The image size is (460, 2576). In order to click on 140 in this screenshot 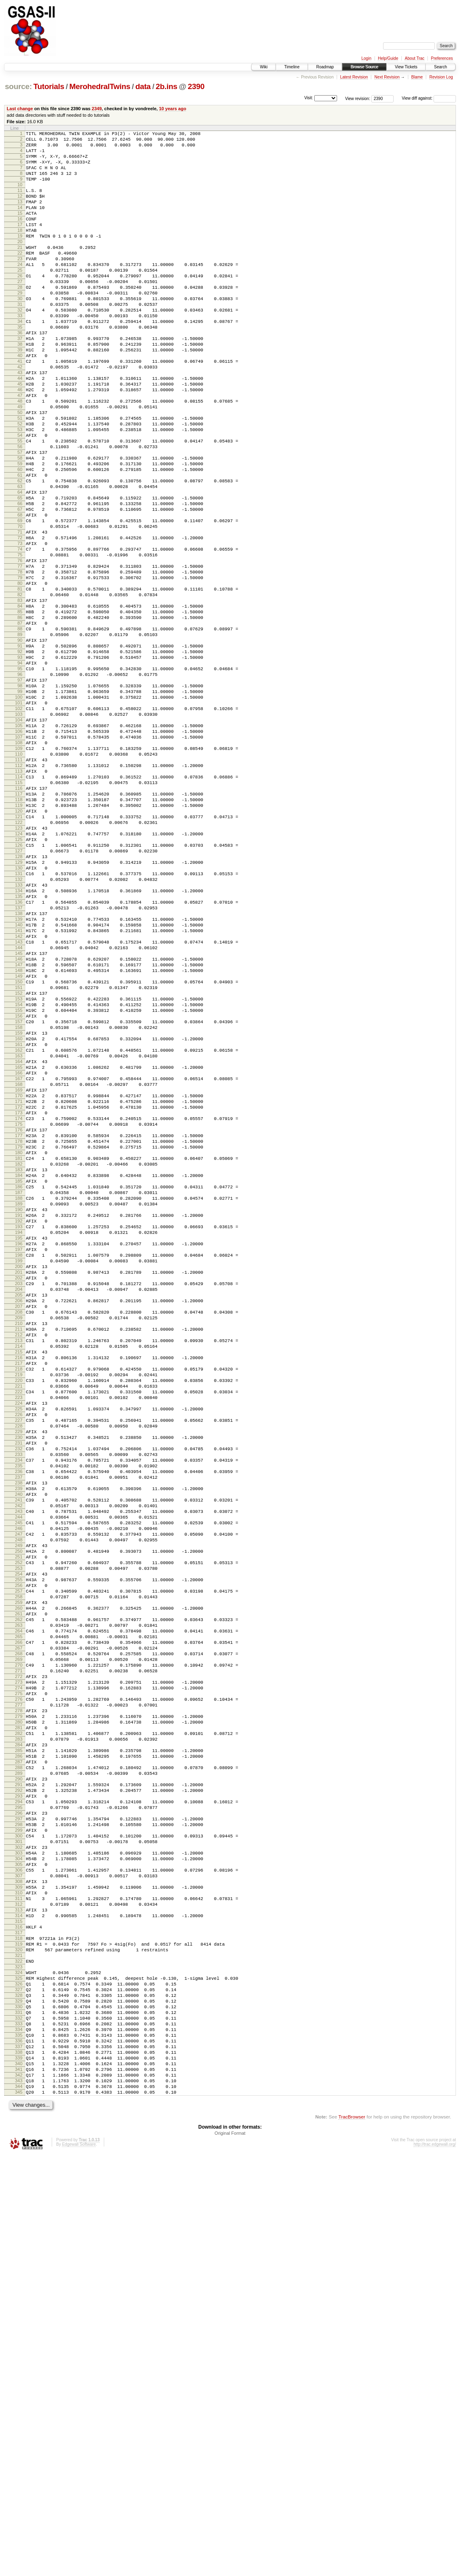, I will do `click(18, 1094)`.